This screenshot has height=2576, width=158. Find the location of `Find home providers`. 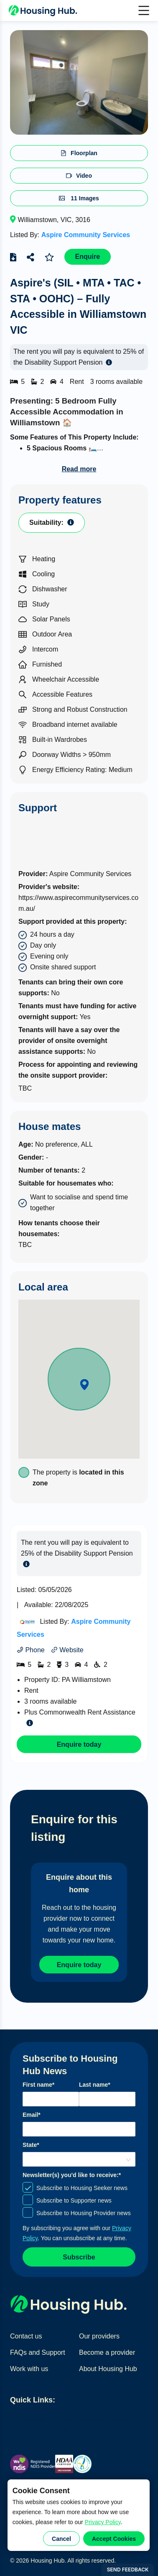

Find home providers is located at coordinates (75, 2419).